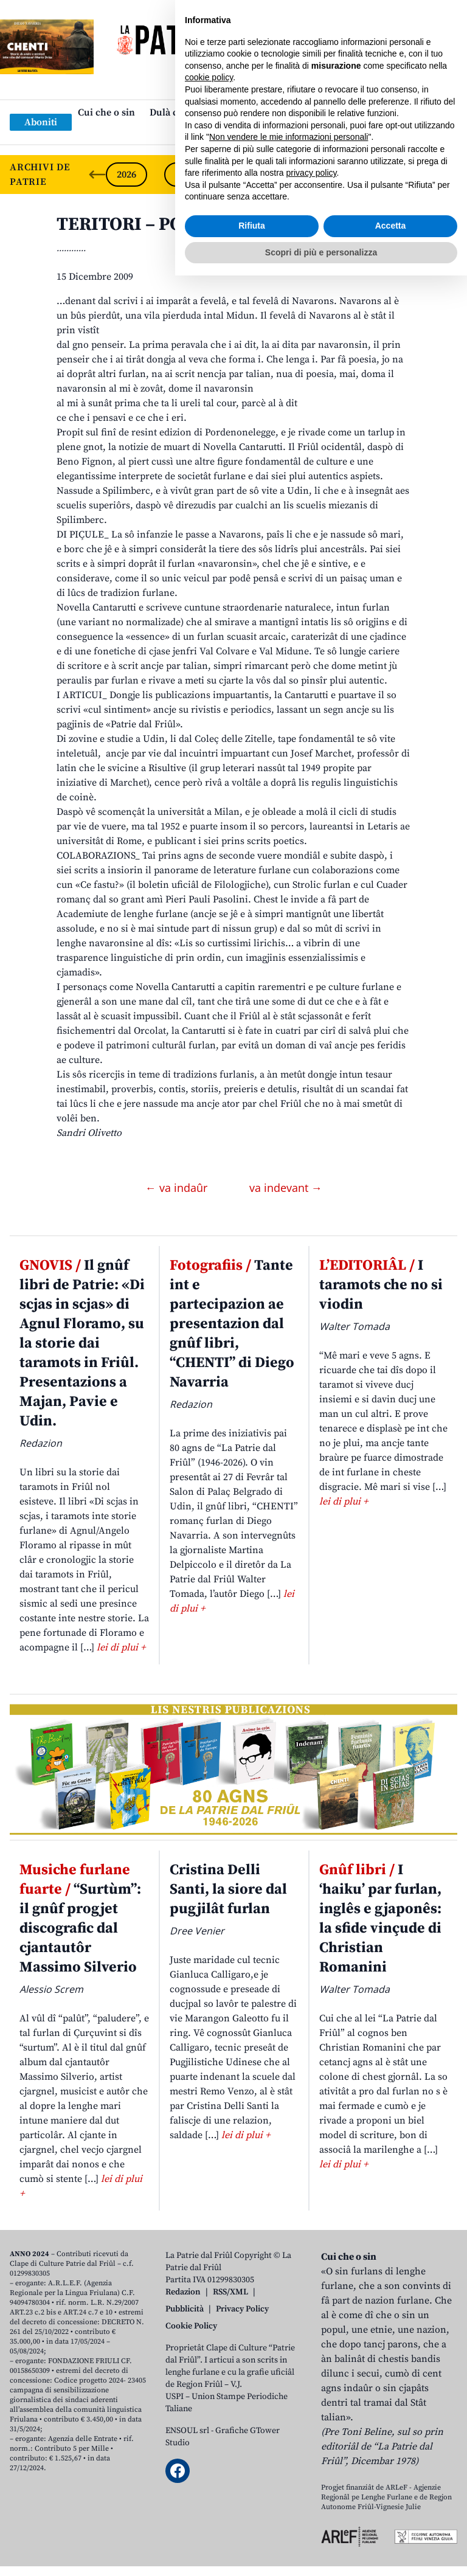 The height and width of the screenshot is (2576, 467). What do you see at coordinates (40, 122) in the screenshot?
I see `Aboniti` at bounding box center [40, 122].